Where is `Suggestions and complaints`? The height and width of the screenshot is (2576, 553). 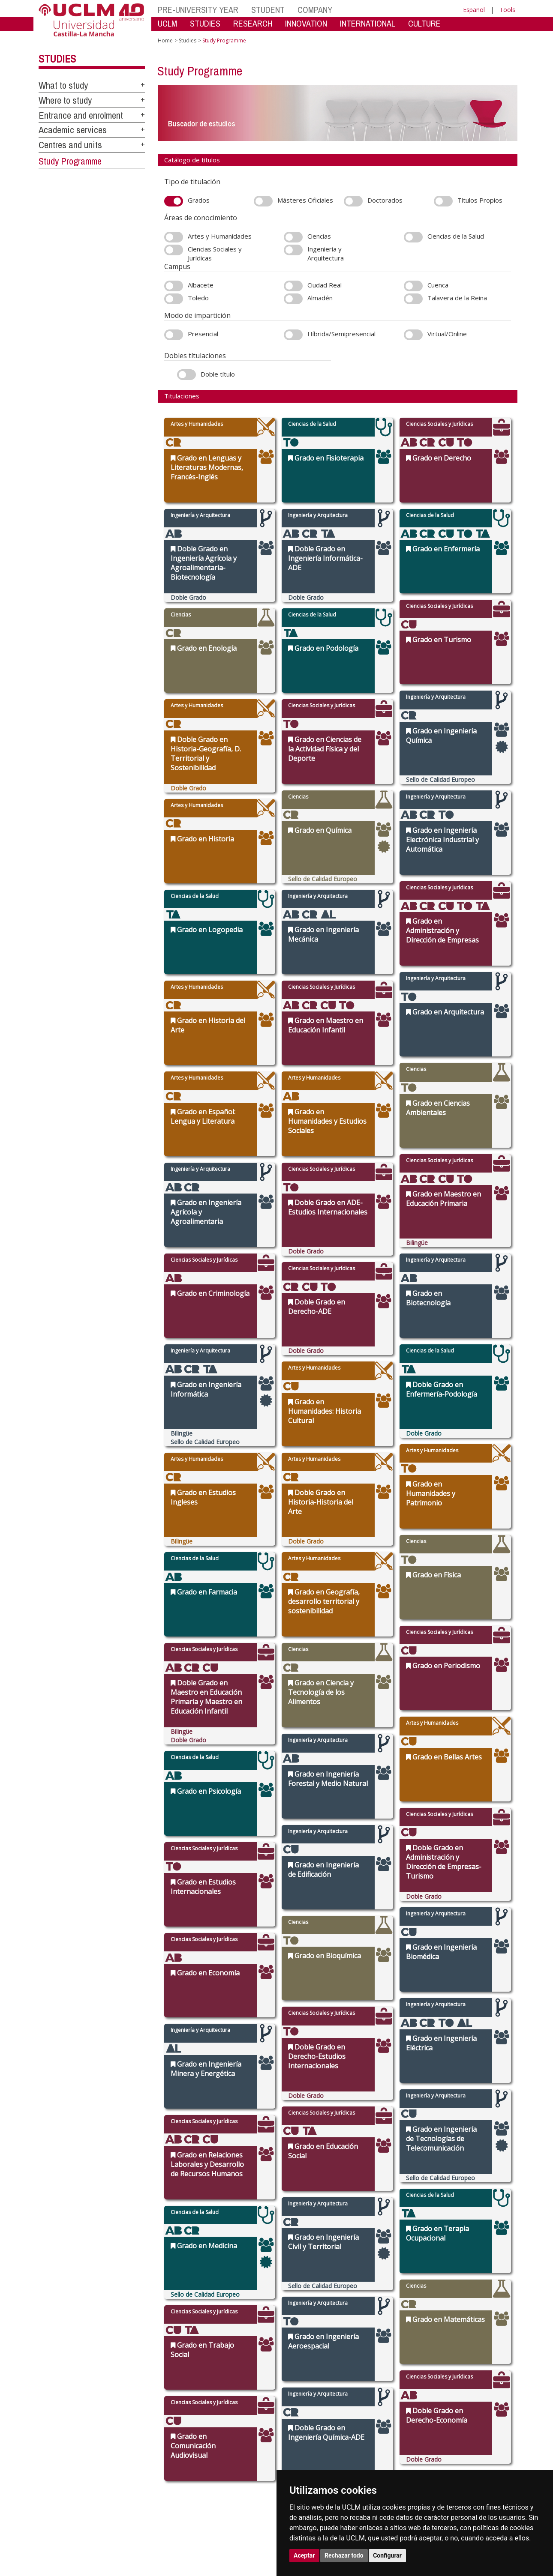
Suggestions and complaints is located at coordinates (376, 2433).